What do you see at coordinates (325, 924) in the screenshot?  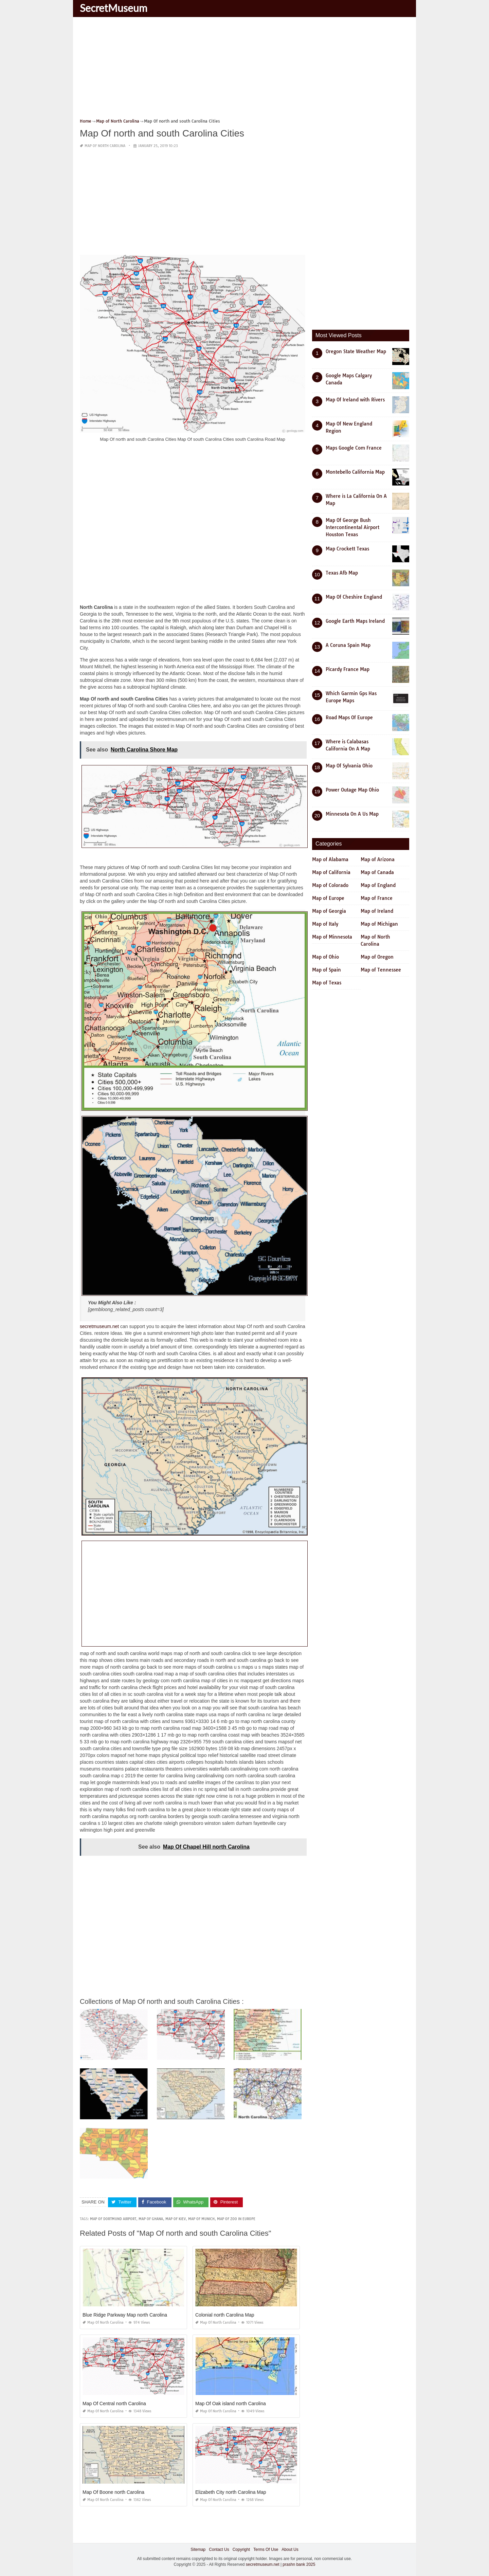 I see `Map of Italy` at bounding box center [325, 924].